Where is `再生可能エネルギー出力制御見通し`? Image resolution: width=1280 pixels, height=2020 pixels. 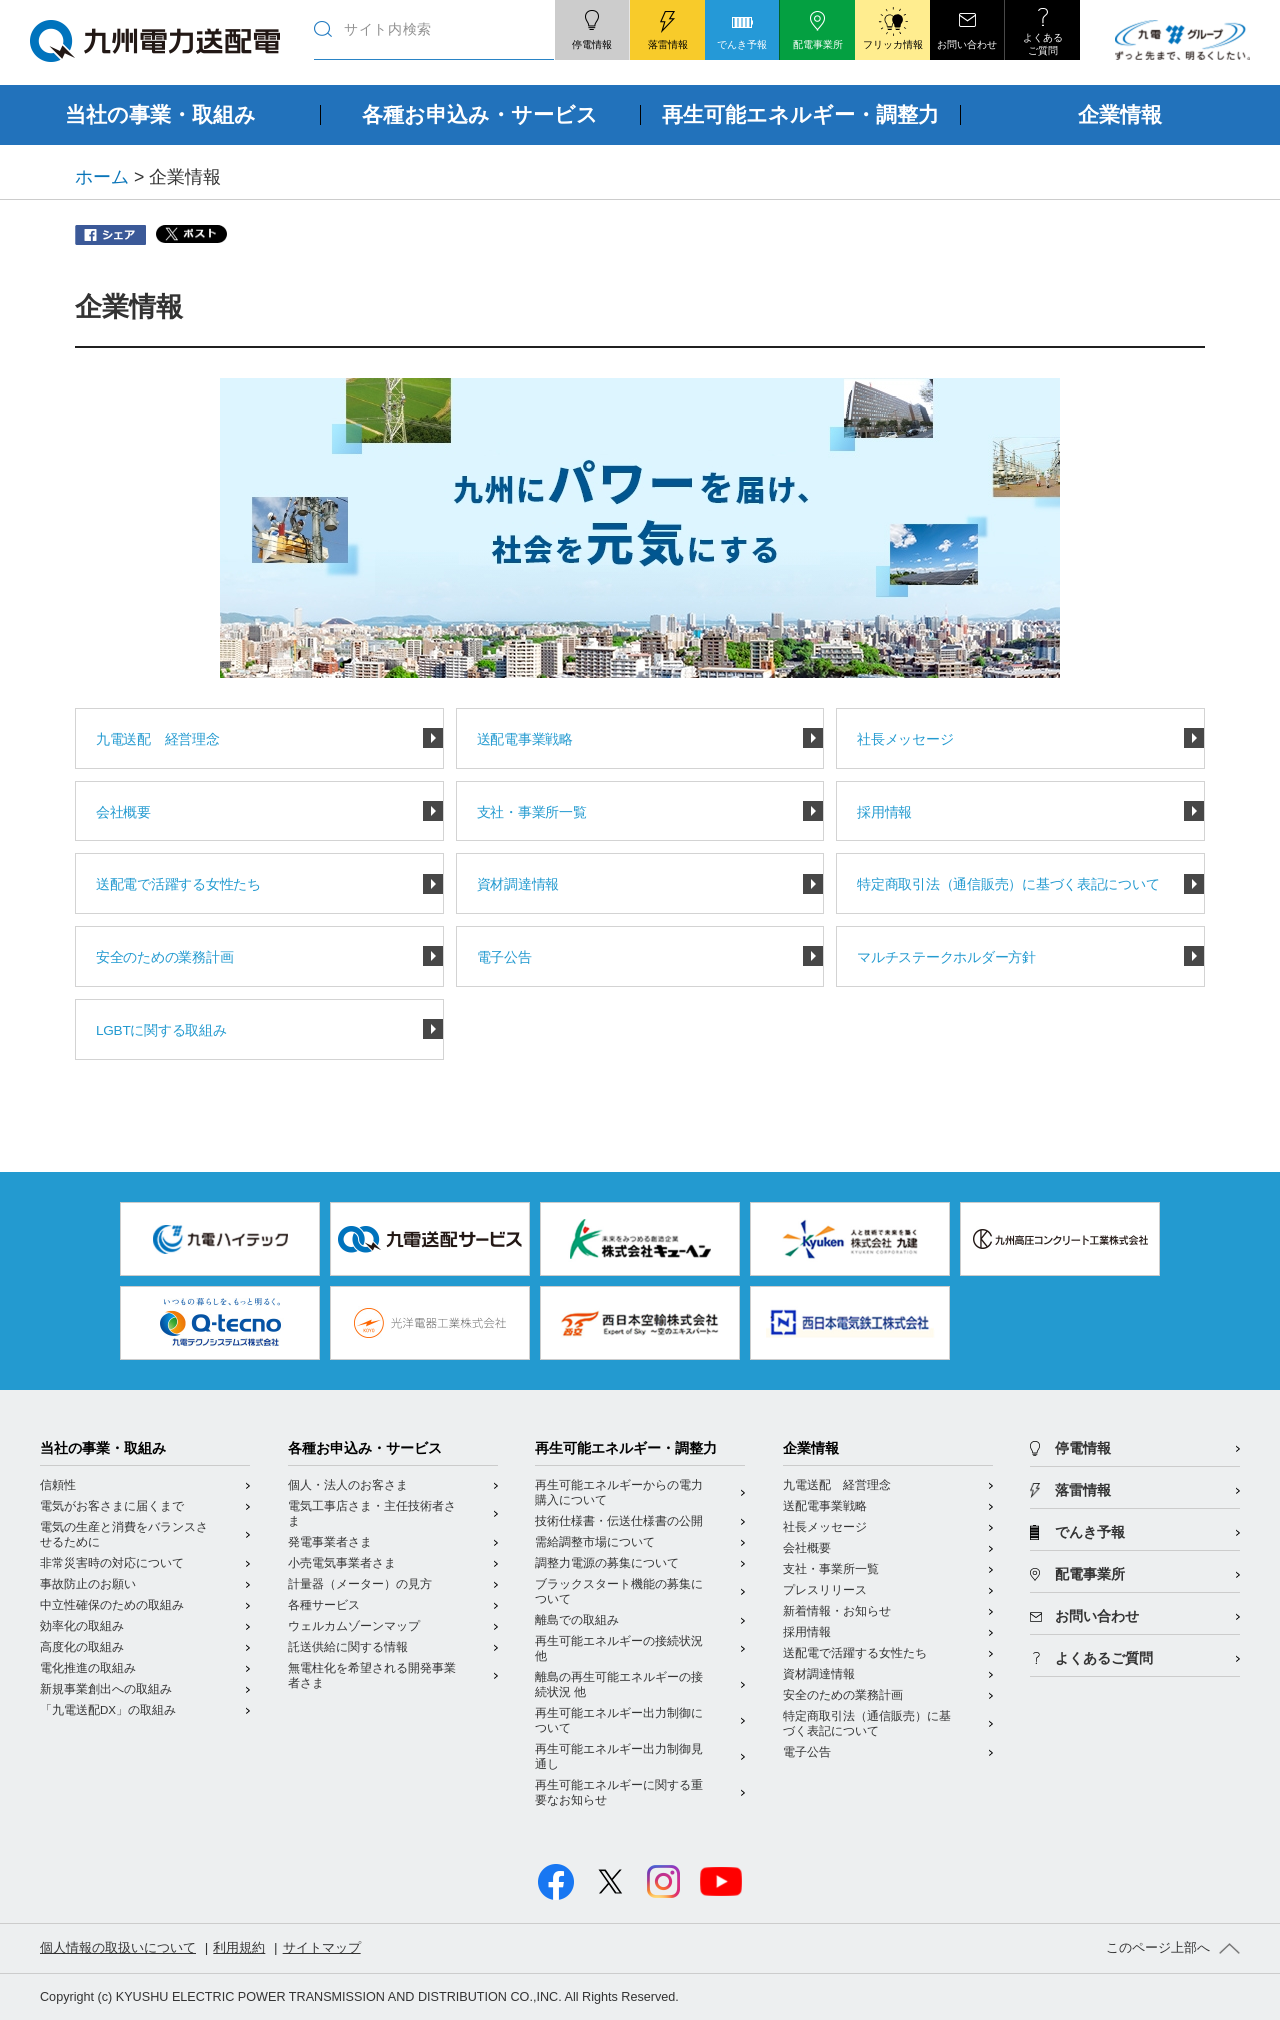 再生可能エネルギー出力制御見通し is located at coordinates (619, 1756).